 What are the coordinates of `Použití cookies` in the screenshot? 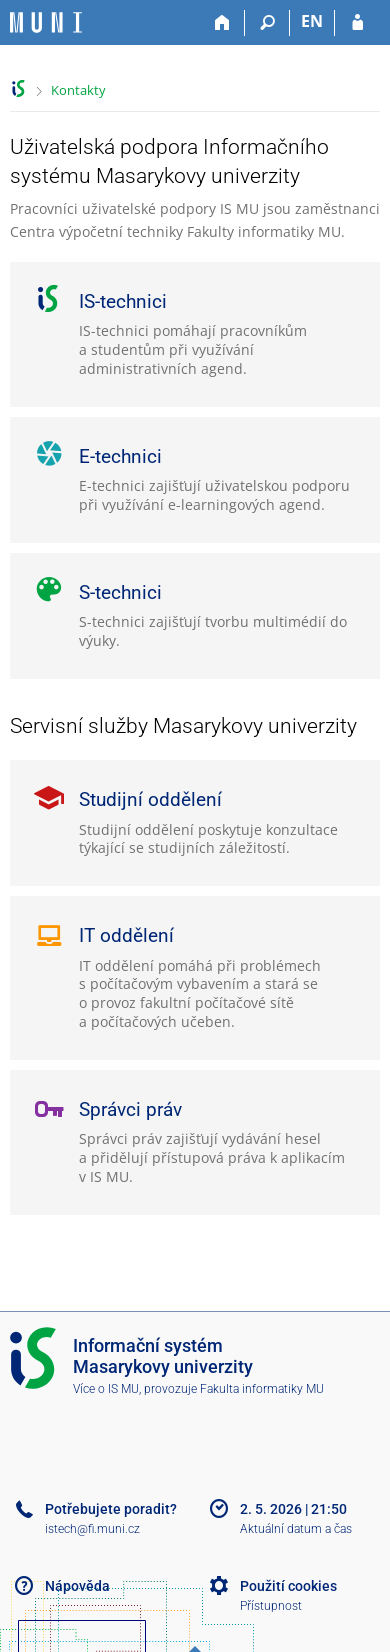 It's located at (288, 1586).